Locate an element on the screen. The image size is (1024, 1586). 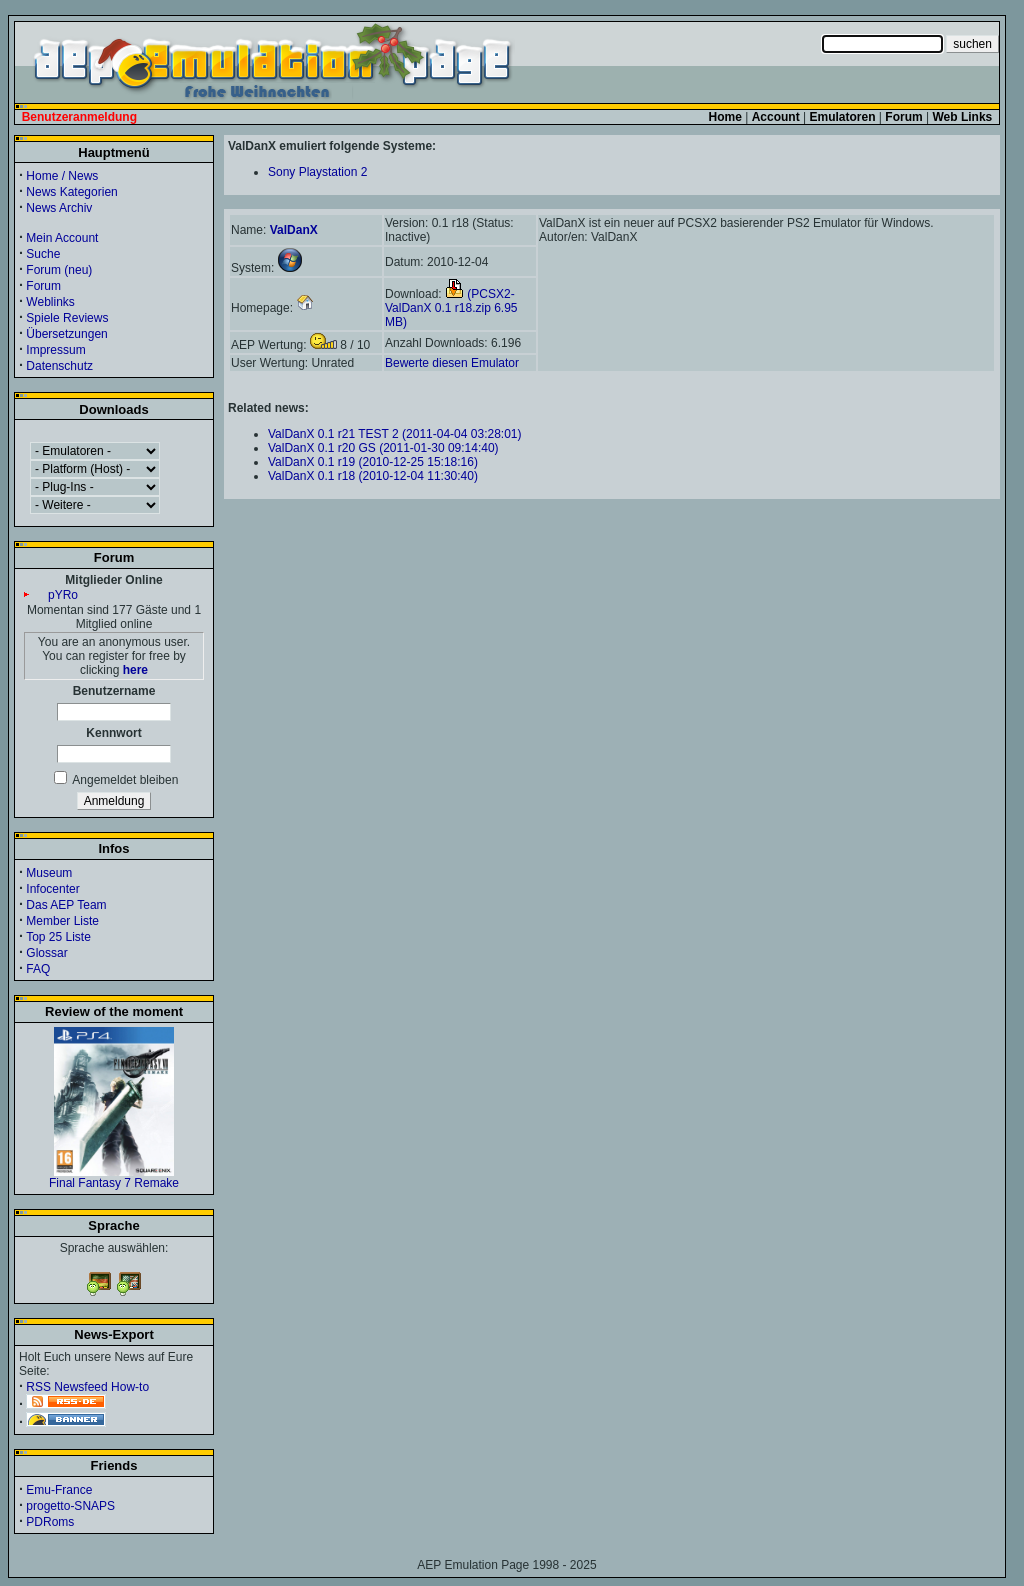
Mein Account is located at coordinates (62, 238).